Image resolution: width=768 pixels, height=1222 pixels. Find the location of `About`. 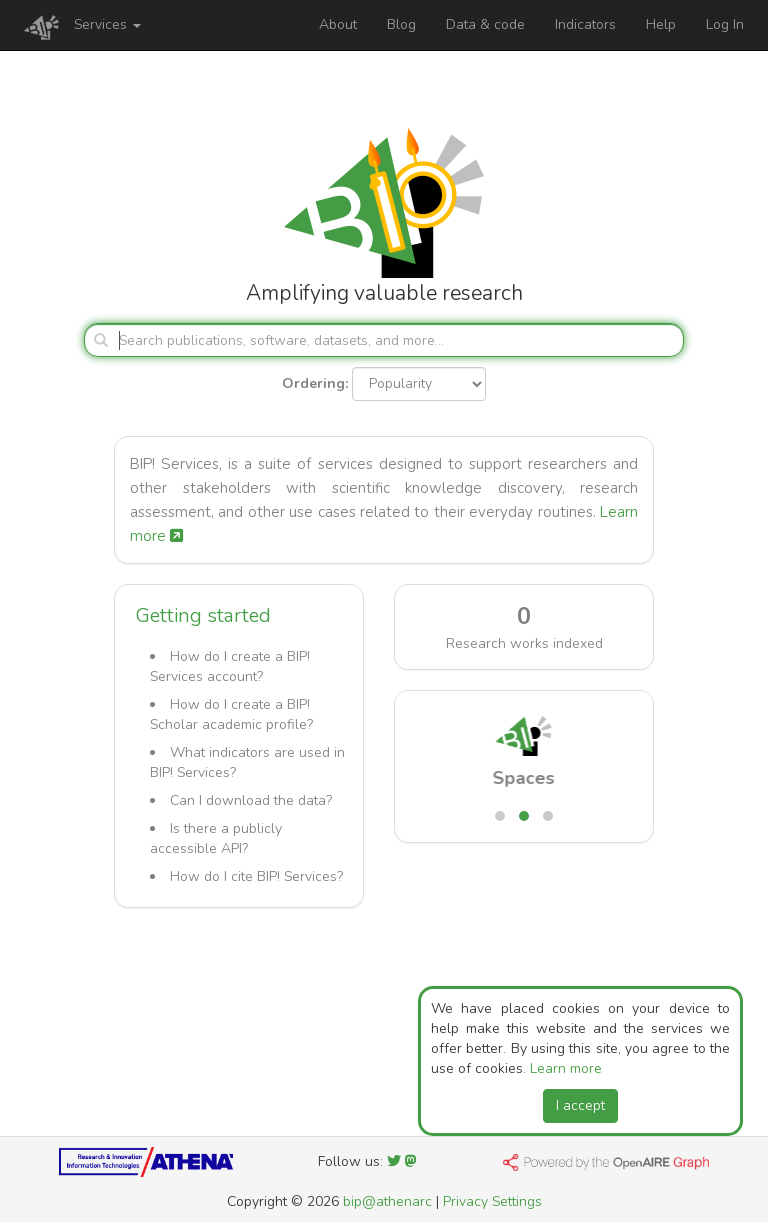

About is located at coordinates (338, 24).